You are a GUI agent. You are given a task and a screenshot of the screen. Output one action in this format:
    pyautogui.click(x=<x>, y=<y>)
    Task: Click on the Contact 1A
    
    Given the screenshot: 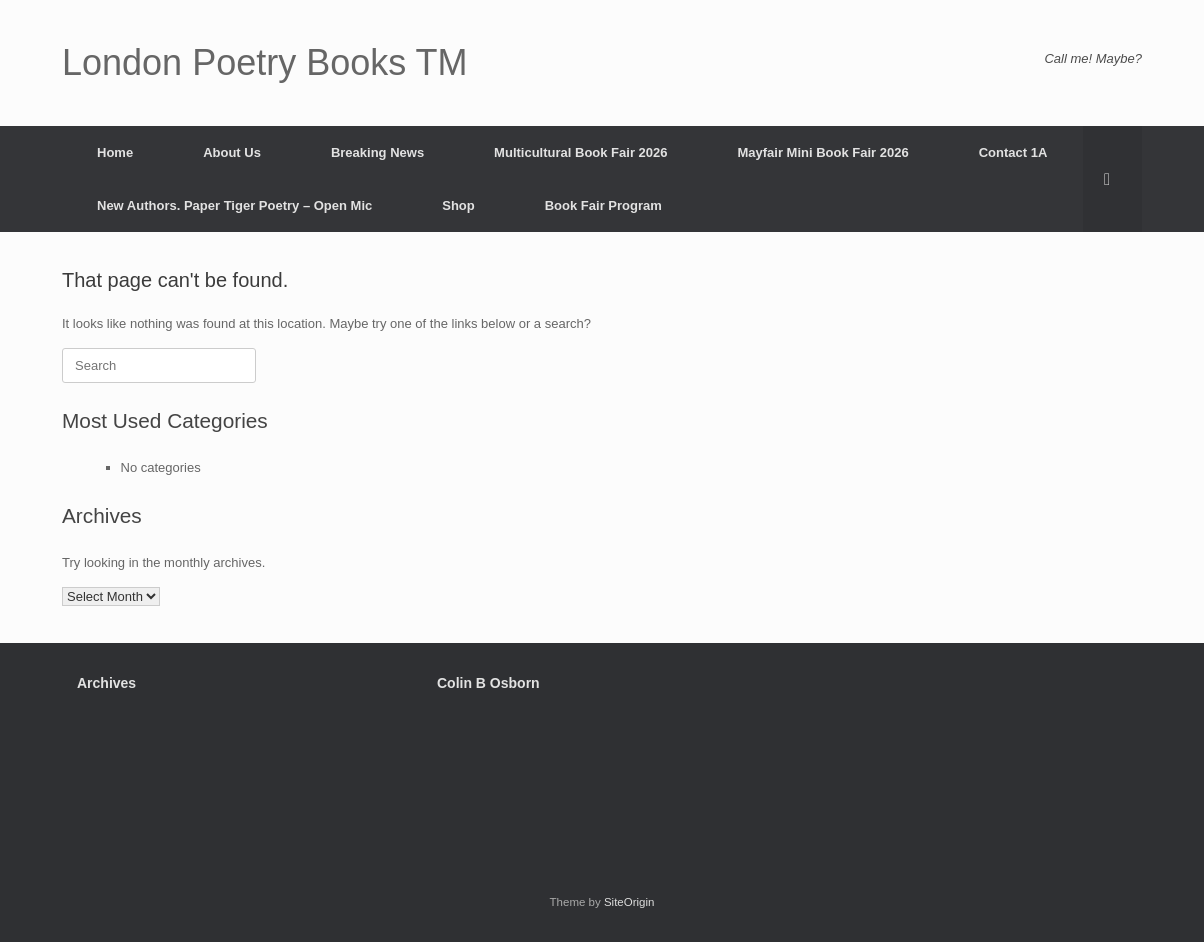 What is the action you would take?
    pyautogui.click(x=1013, y=152)
    